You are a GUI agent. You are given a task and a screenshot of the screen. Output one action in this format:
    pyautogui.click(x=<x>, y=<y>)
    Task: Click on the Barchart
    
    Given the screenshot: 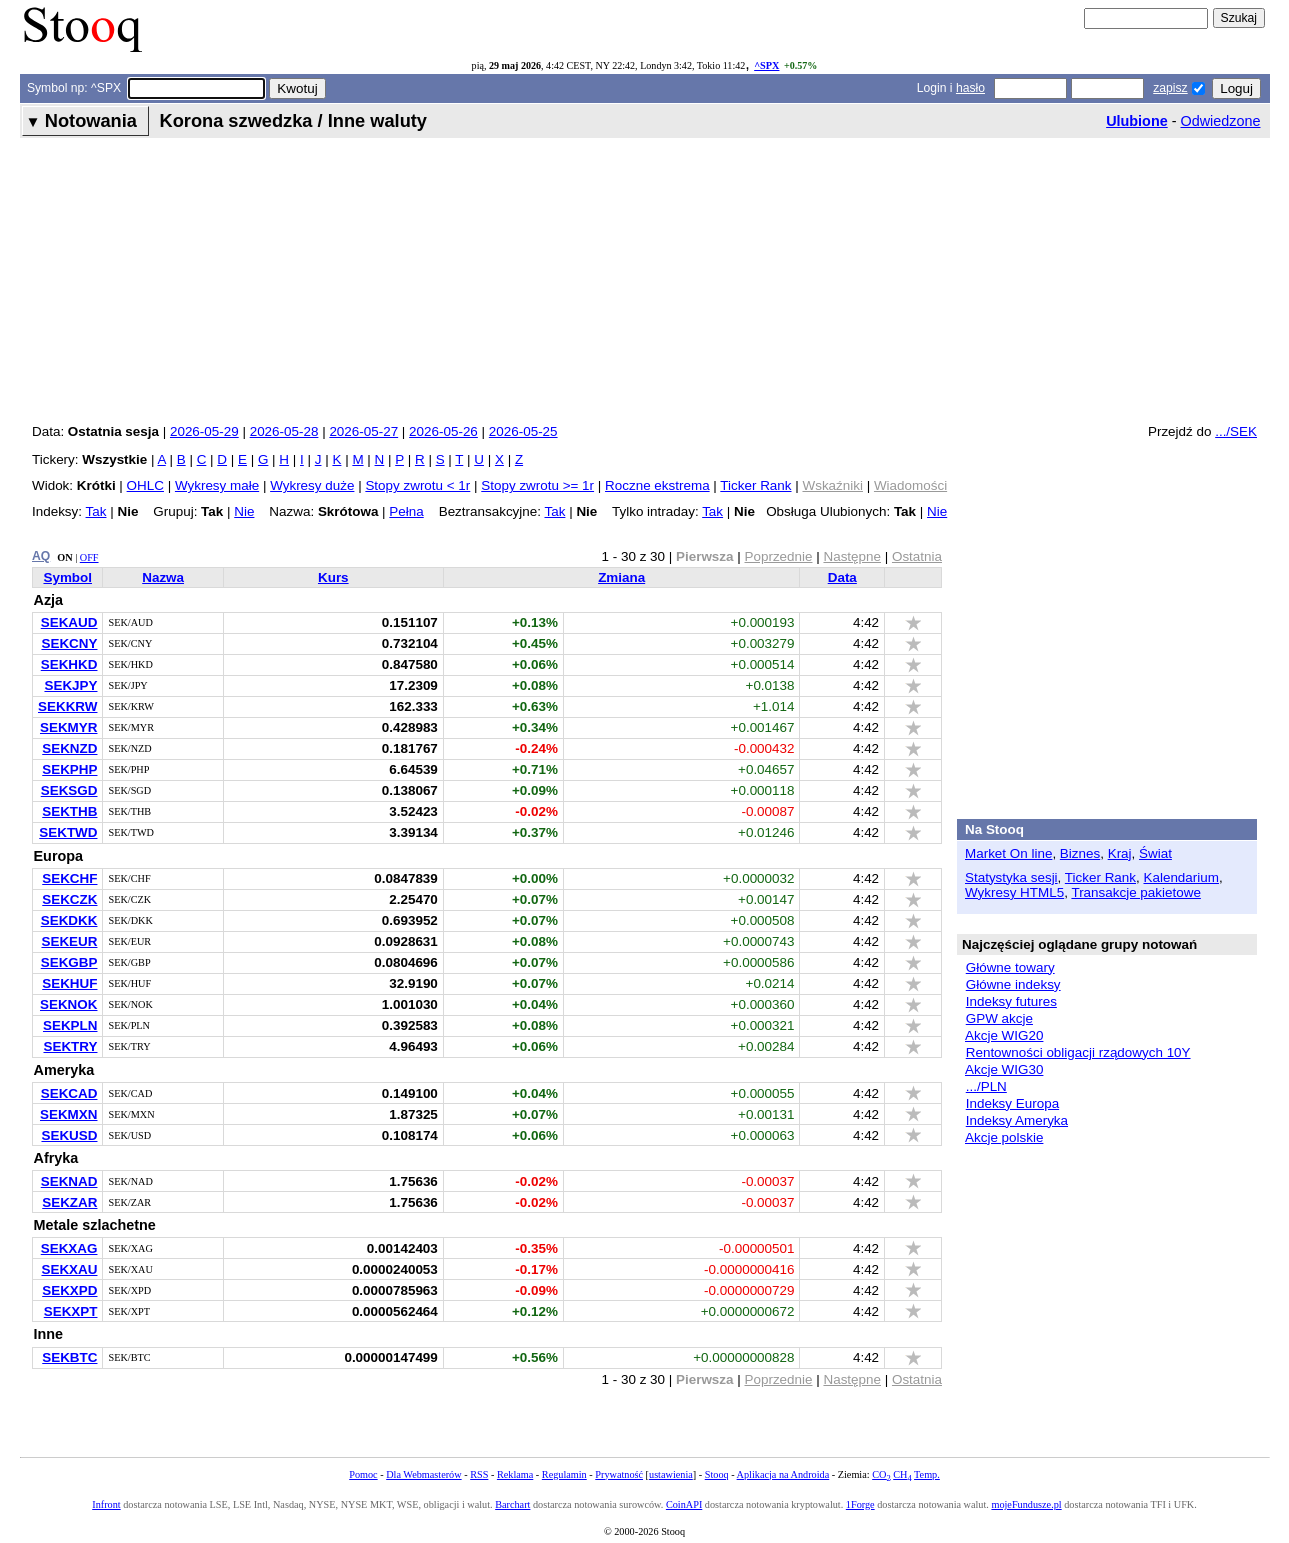 What is the action you would take?
    pyautogui.click(x=512, y=1504)
    